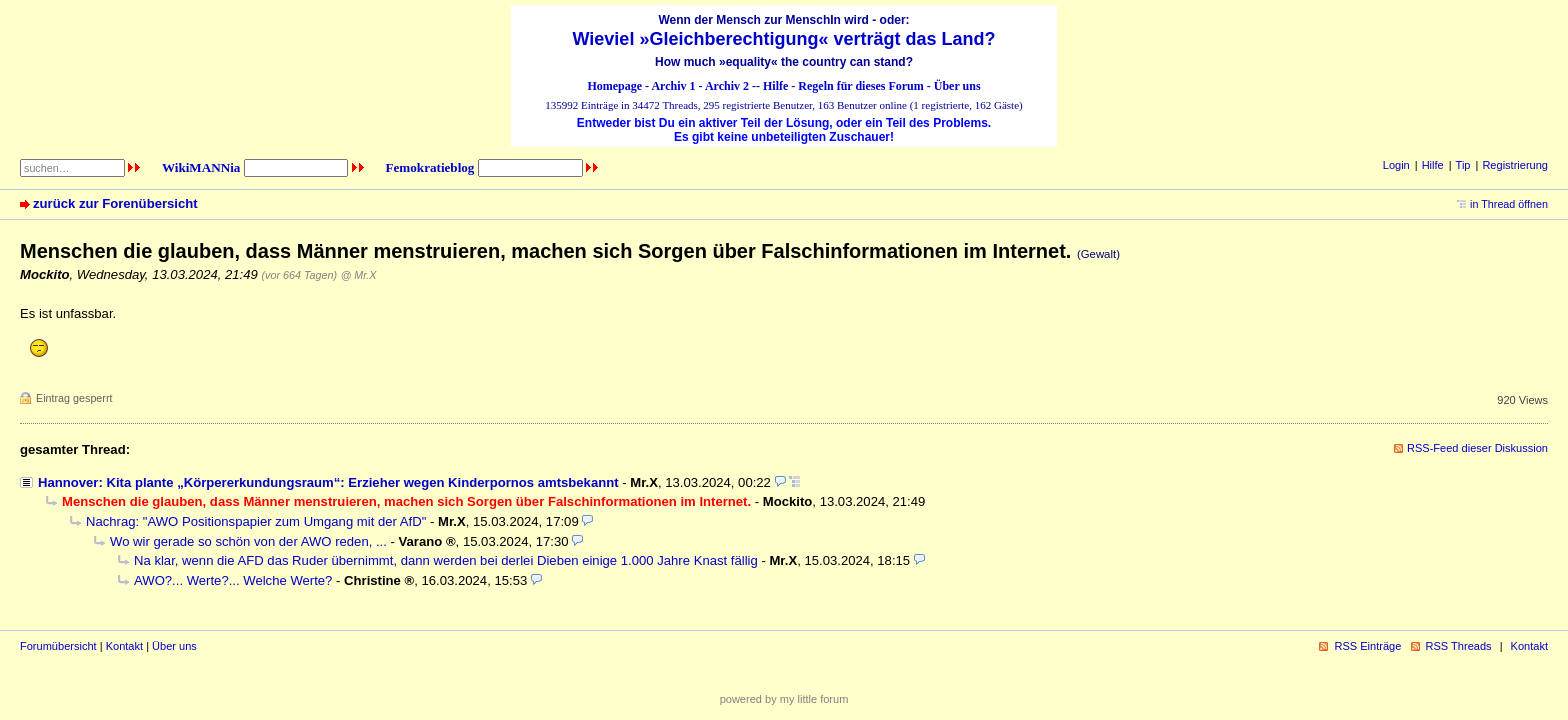 The image size is (1568, 720). What do you see at coordinates (58, 646) in the screenshot?
I see `Forumübersicht` at bounding box center [58, 646].